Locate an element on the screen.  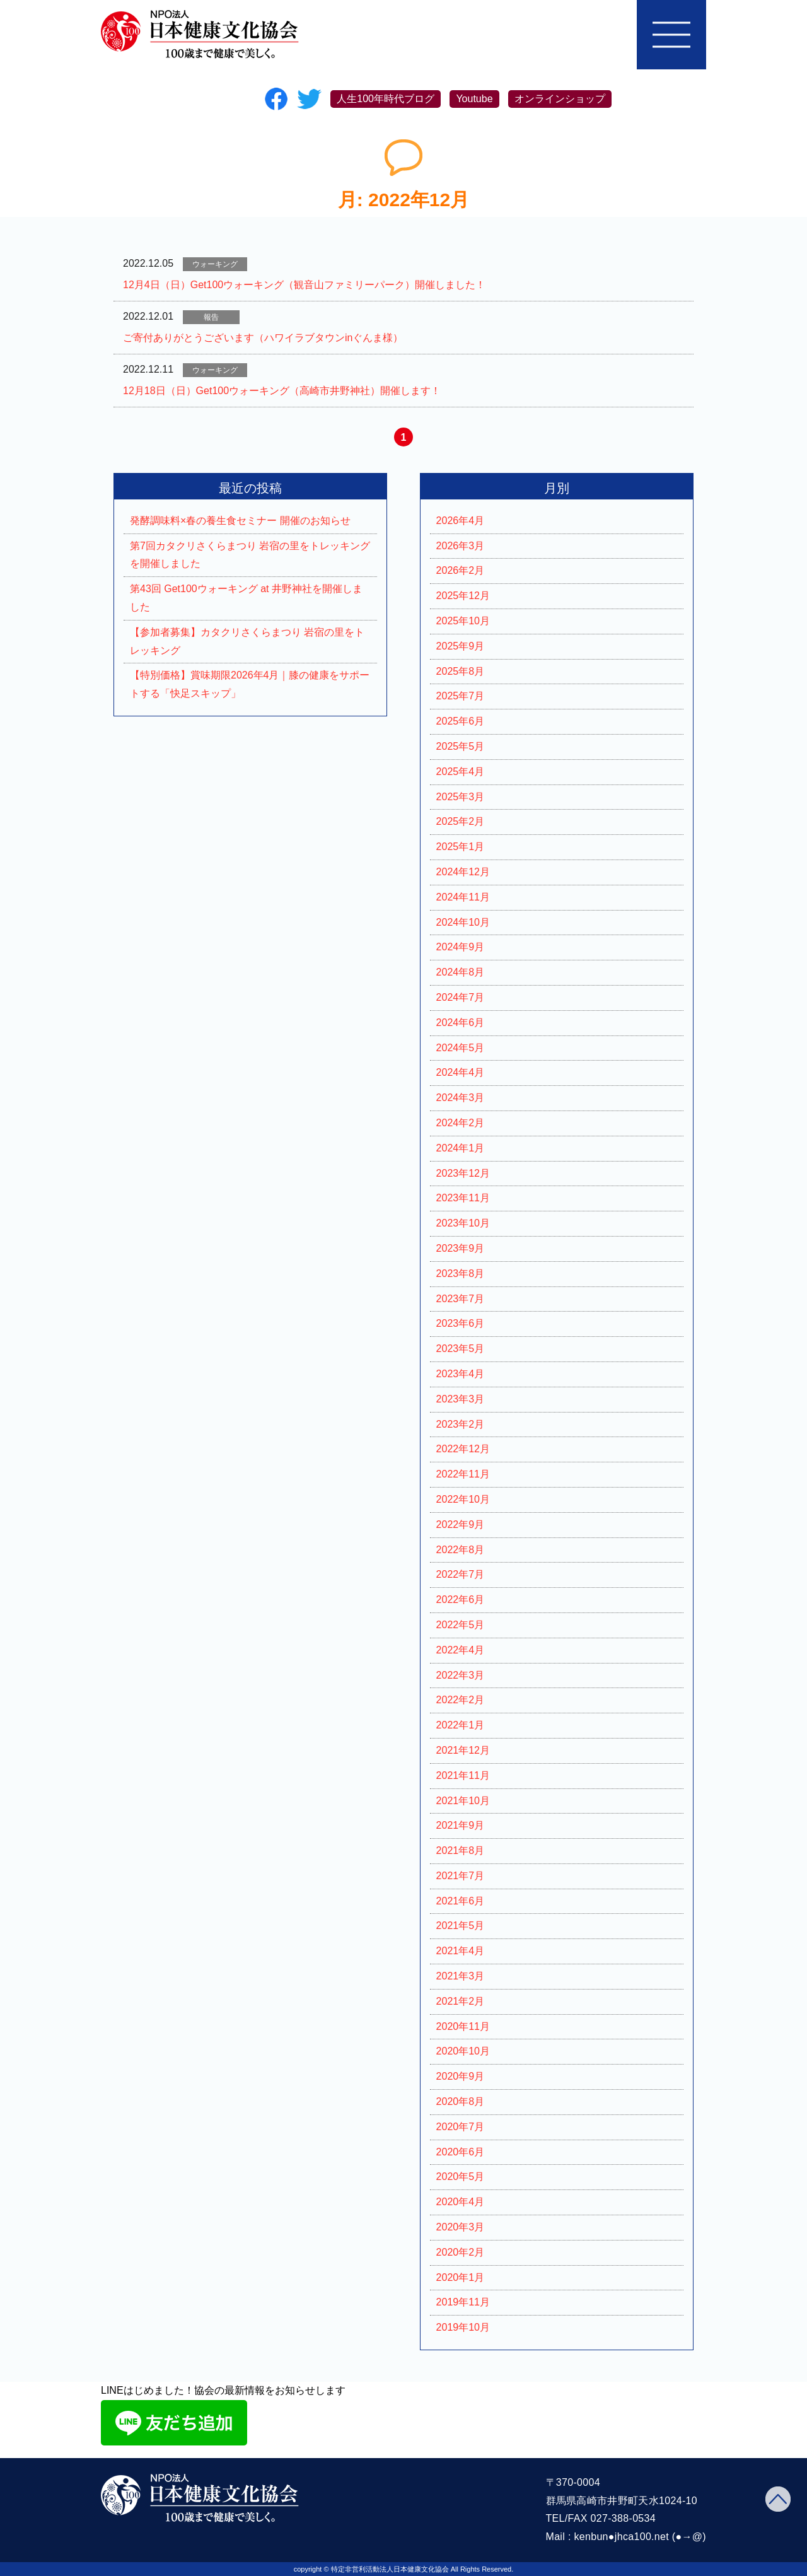
2023年4月 is located at coordinates (460, 1373).